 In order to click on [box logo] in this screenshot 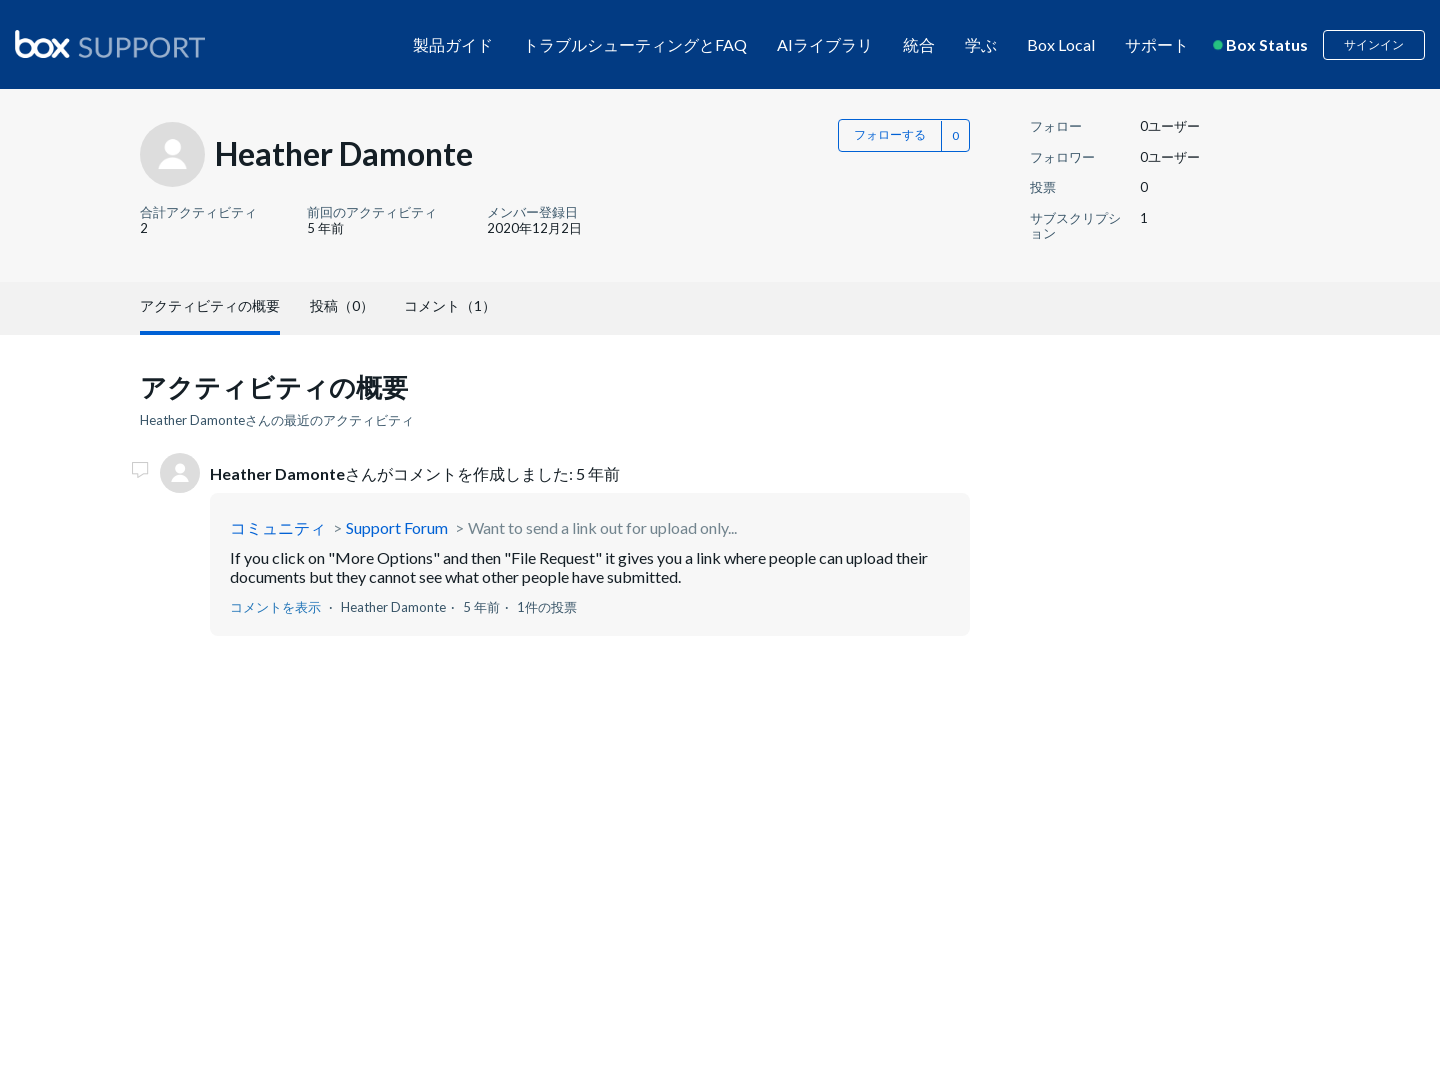, I will do `click(110, 44)`.